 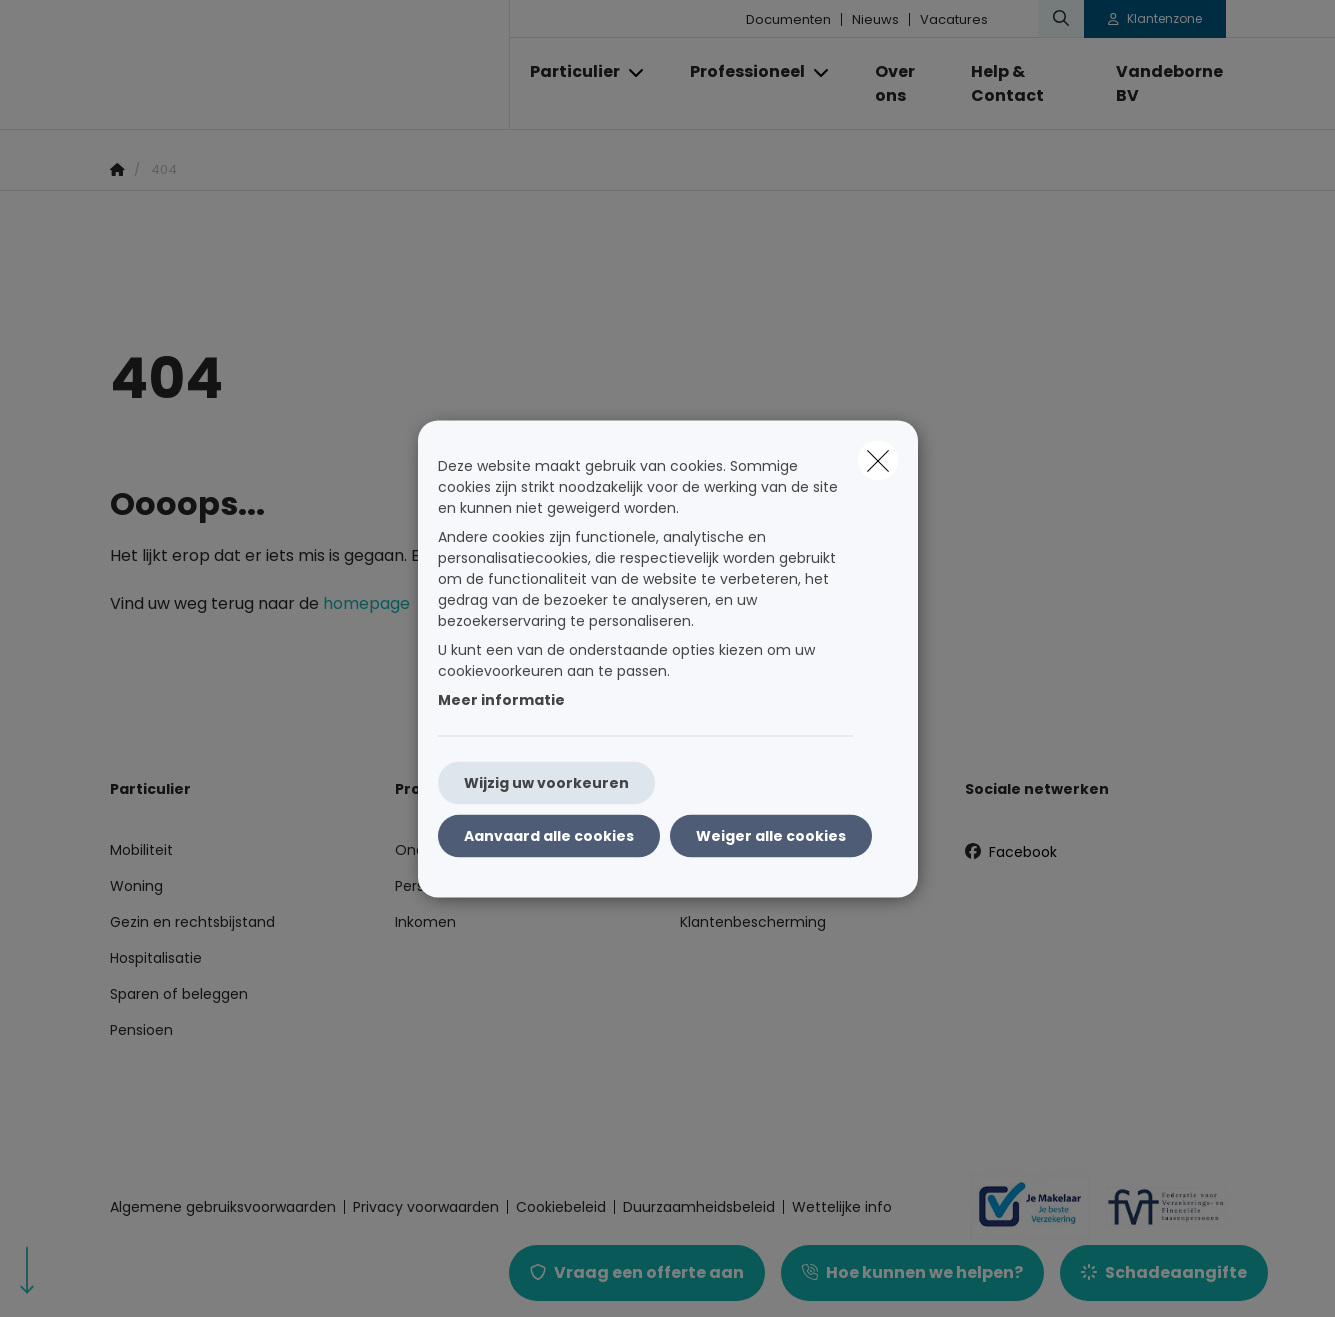 I want to click on Nieuws, so click(x=875, y=19).